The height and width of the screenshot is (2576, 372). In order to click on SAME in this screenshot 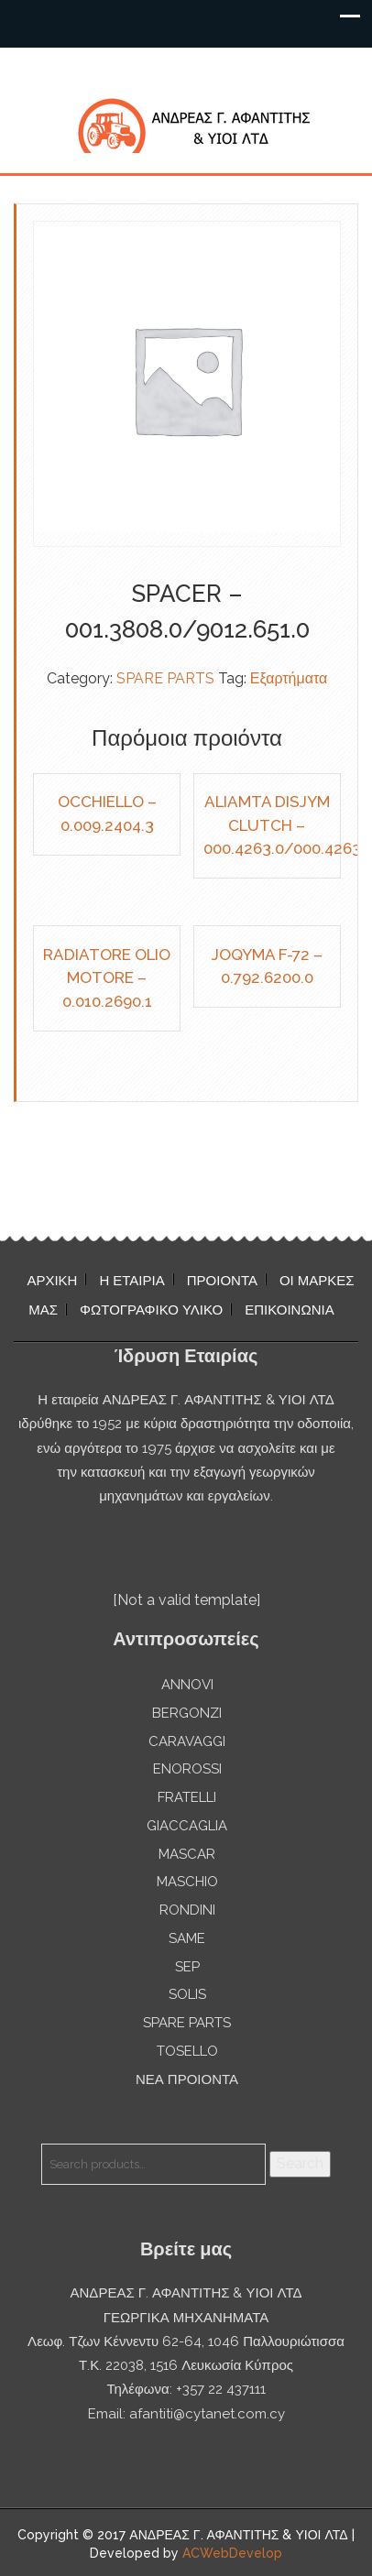, I will do `click(187, 1938)`.